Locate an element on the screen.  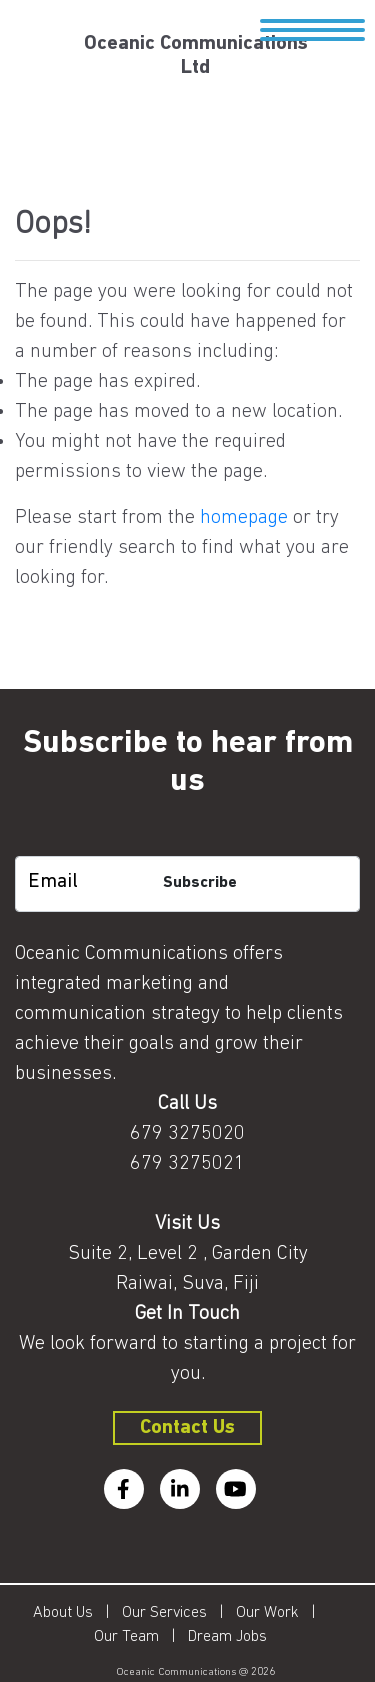
[facebook] is located at coordinates (124, 1489).